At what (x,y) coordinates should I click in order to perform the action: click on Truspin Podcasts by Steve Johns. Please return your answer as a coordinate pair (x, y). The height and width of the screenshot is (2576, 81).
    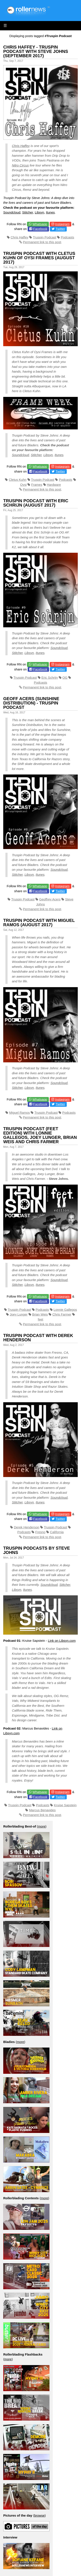
    Looking at the image, I should click on (36, 1550).